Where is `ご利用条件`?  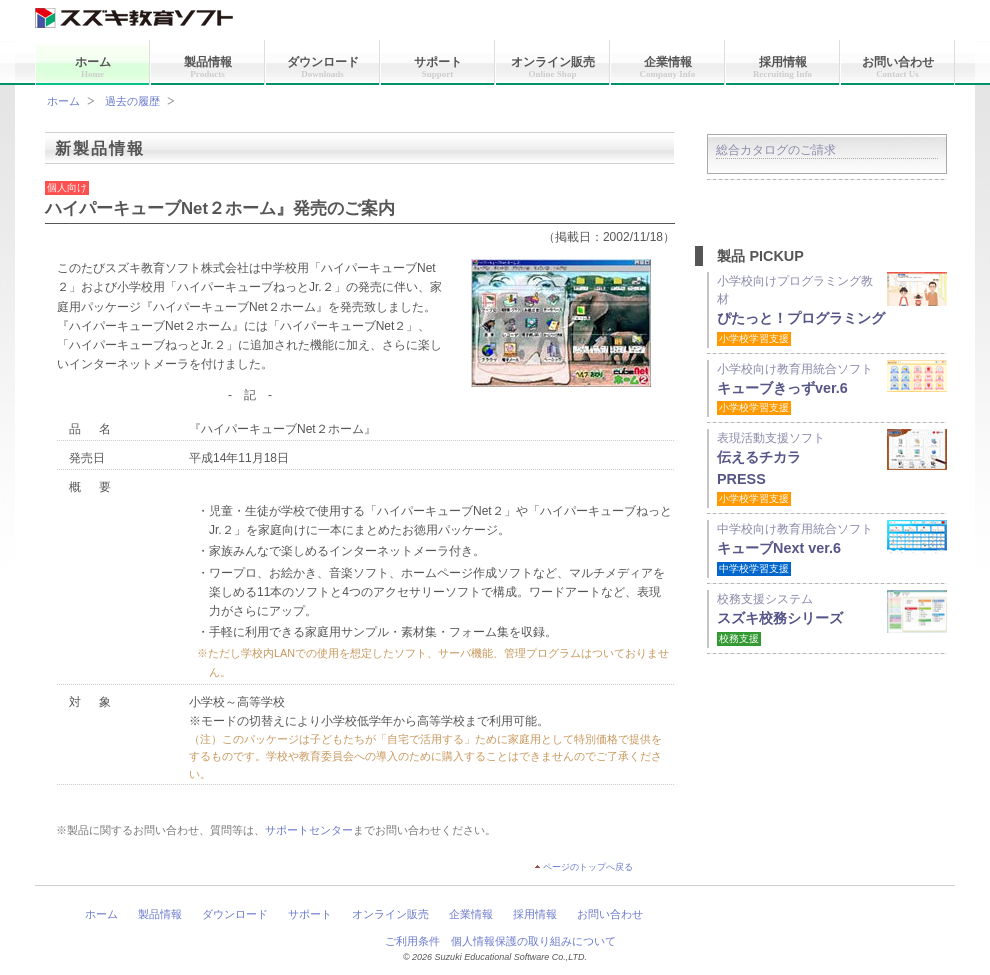 ご利用条件 is located at coordinates (412, 941).